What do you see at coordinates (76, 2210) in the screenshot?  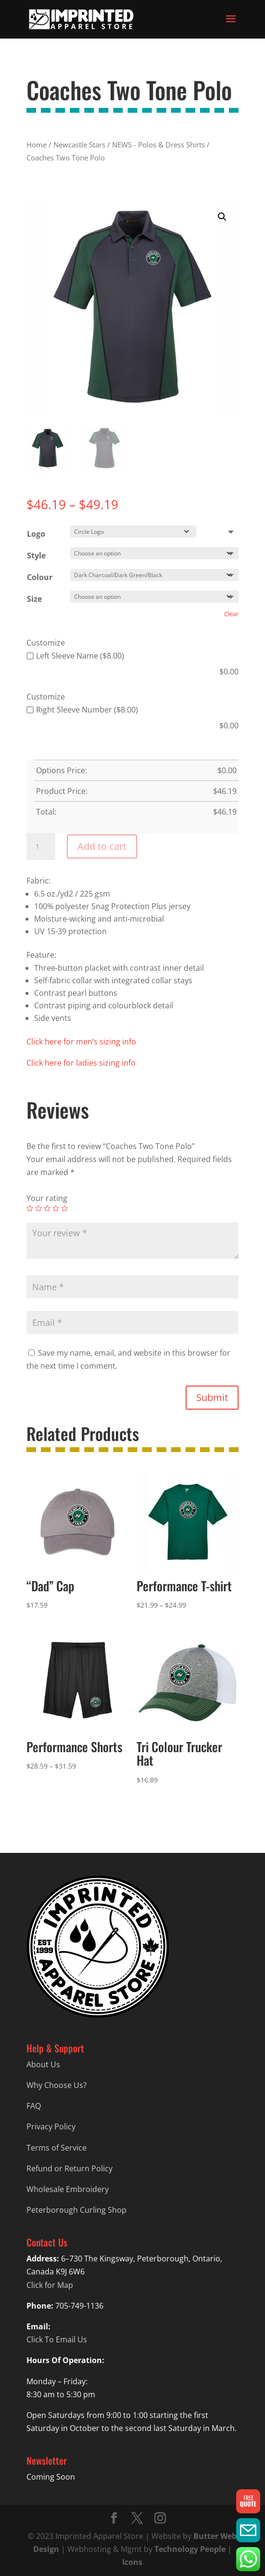 I see `Peterborough Curling Shop` at bounding box center [76, 2210].